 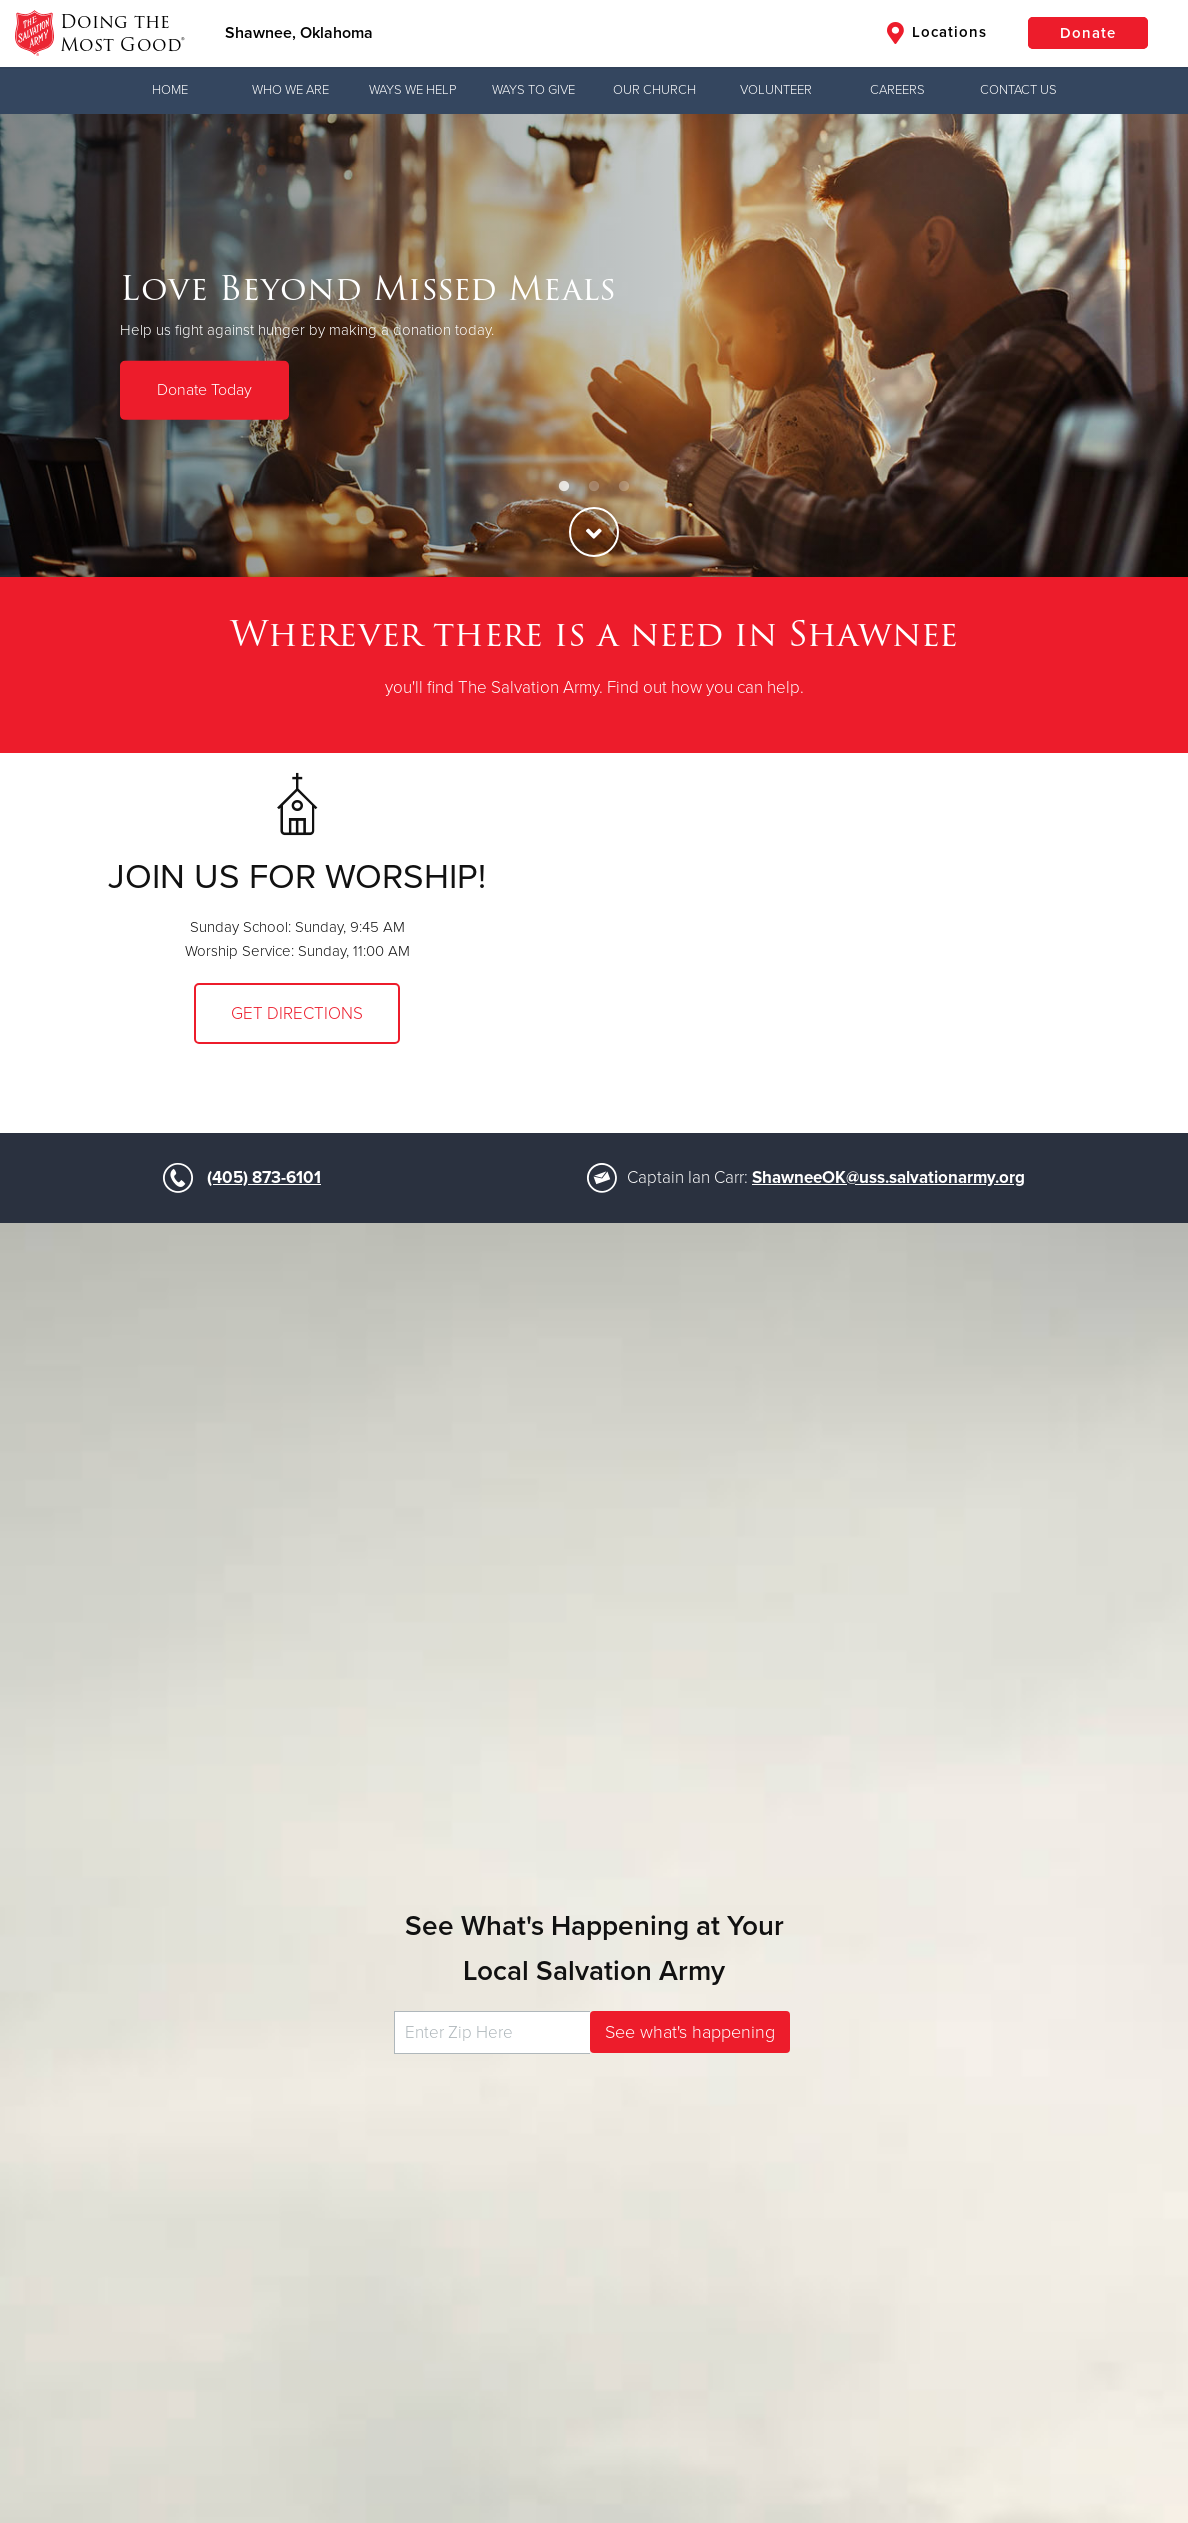 I want to click on ShawneeOK@uss.salvationarmy.org, so click(x=888, y=1177).